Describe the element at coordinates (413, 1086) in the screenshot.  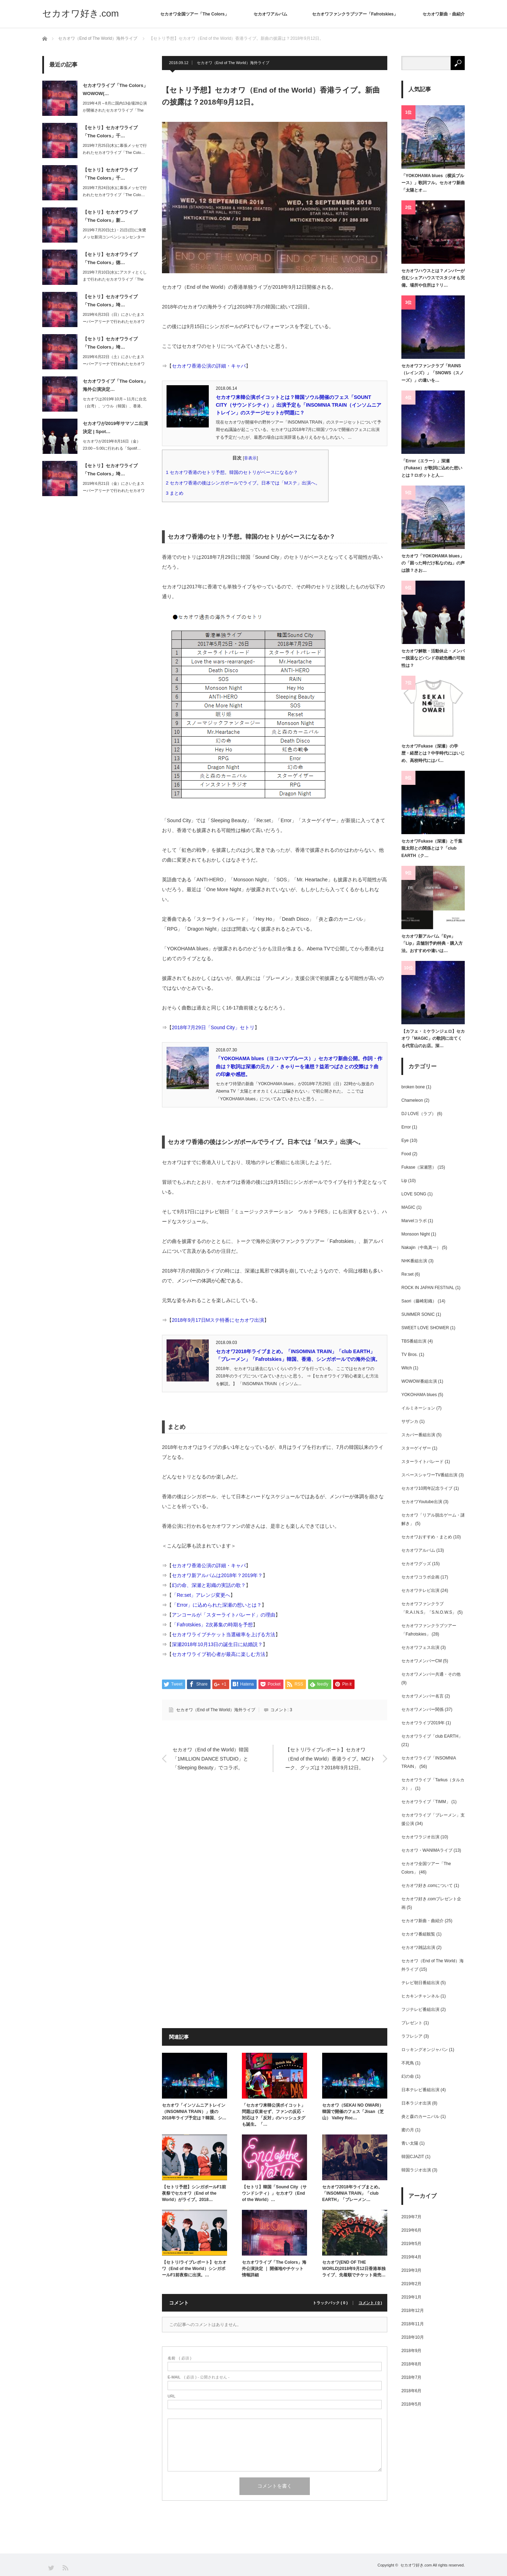
I see `broken bone` at that location.